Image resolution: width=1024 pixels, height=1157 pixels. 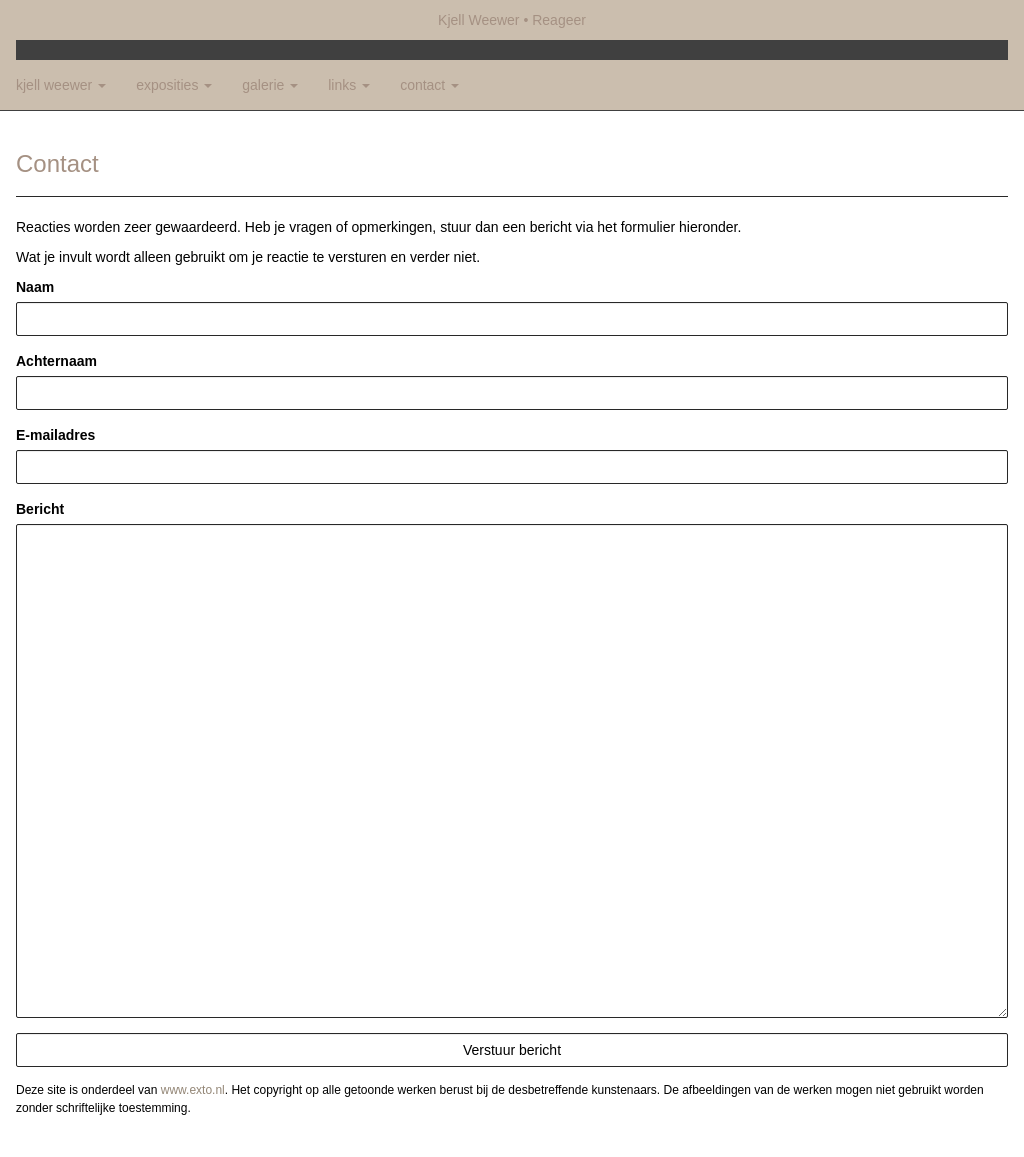 I want to click on Links [button], so click(x=349, y=85).